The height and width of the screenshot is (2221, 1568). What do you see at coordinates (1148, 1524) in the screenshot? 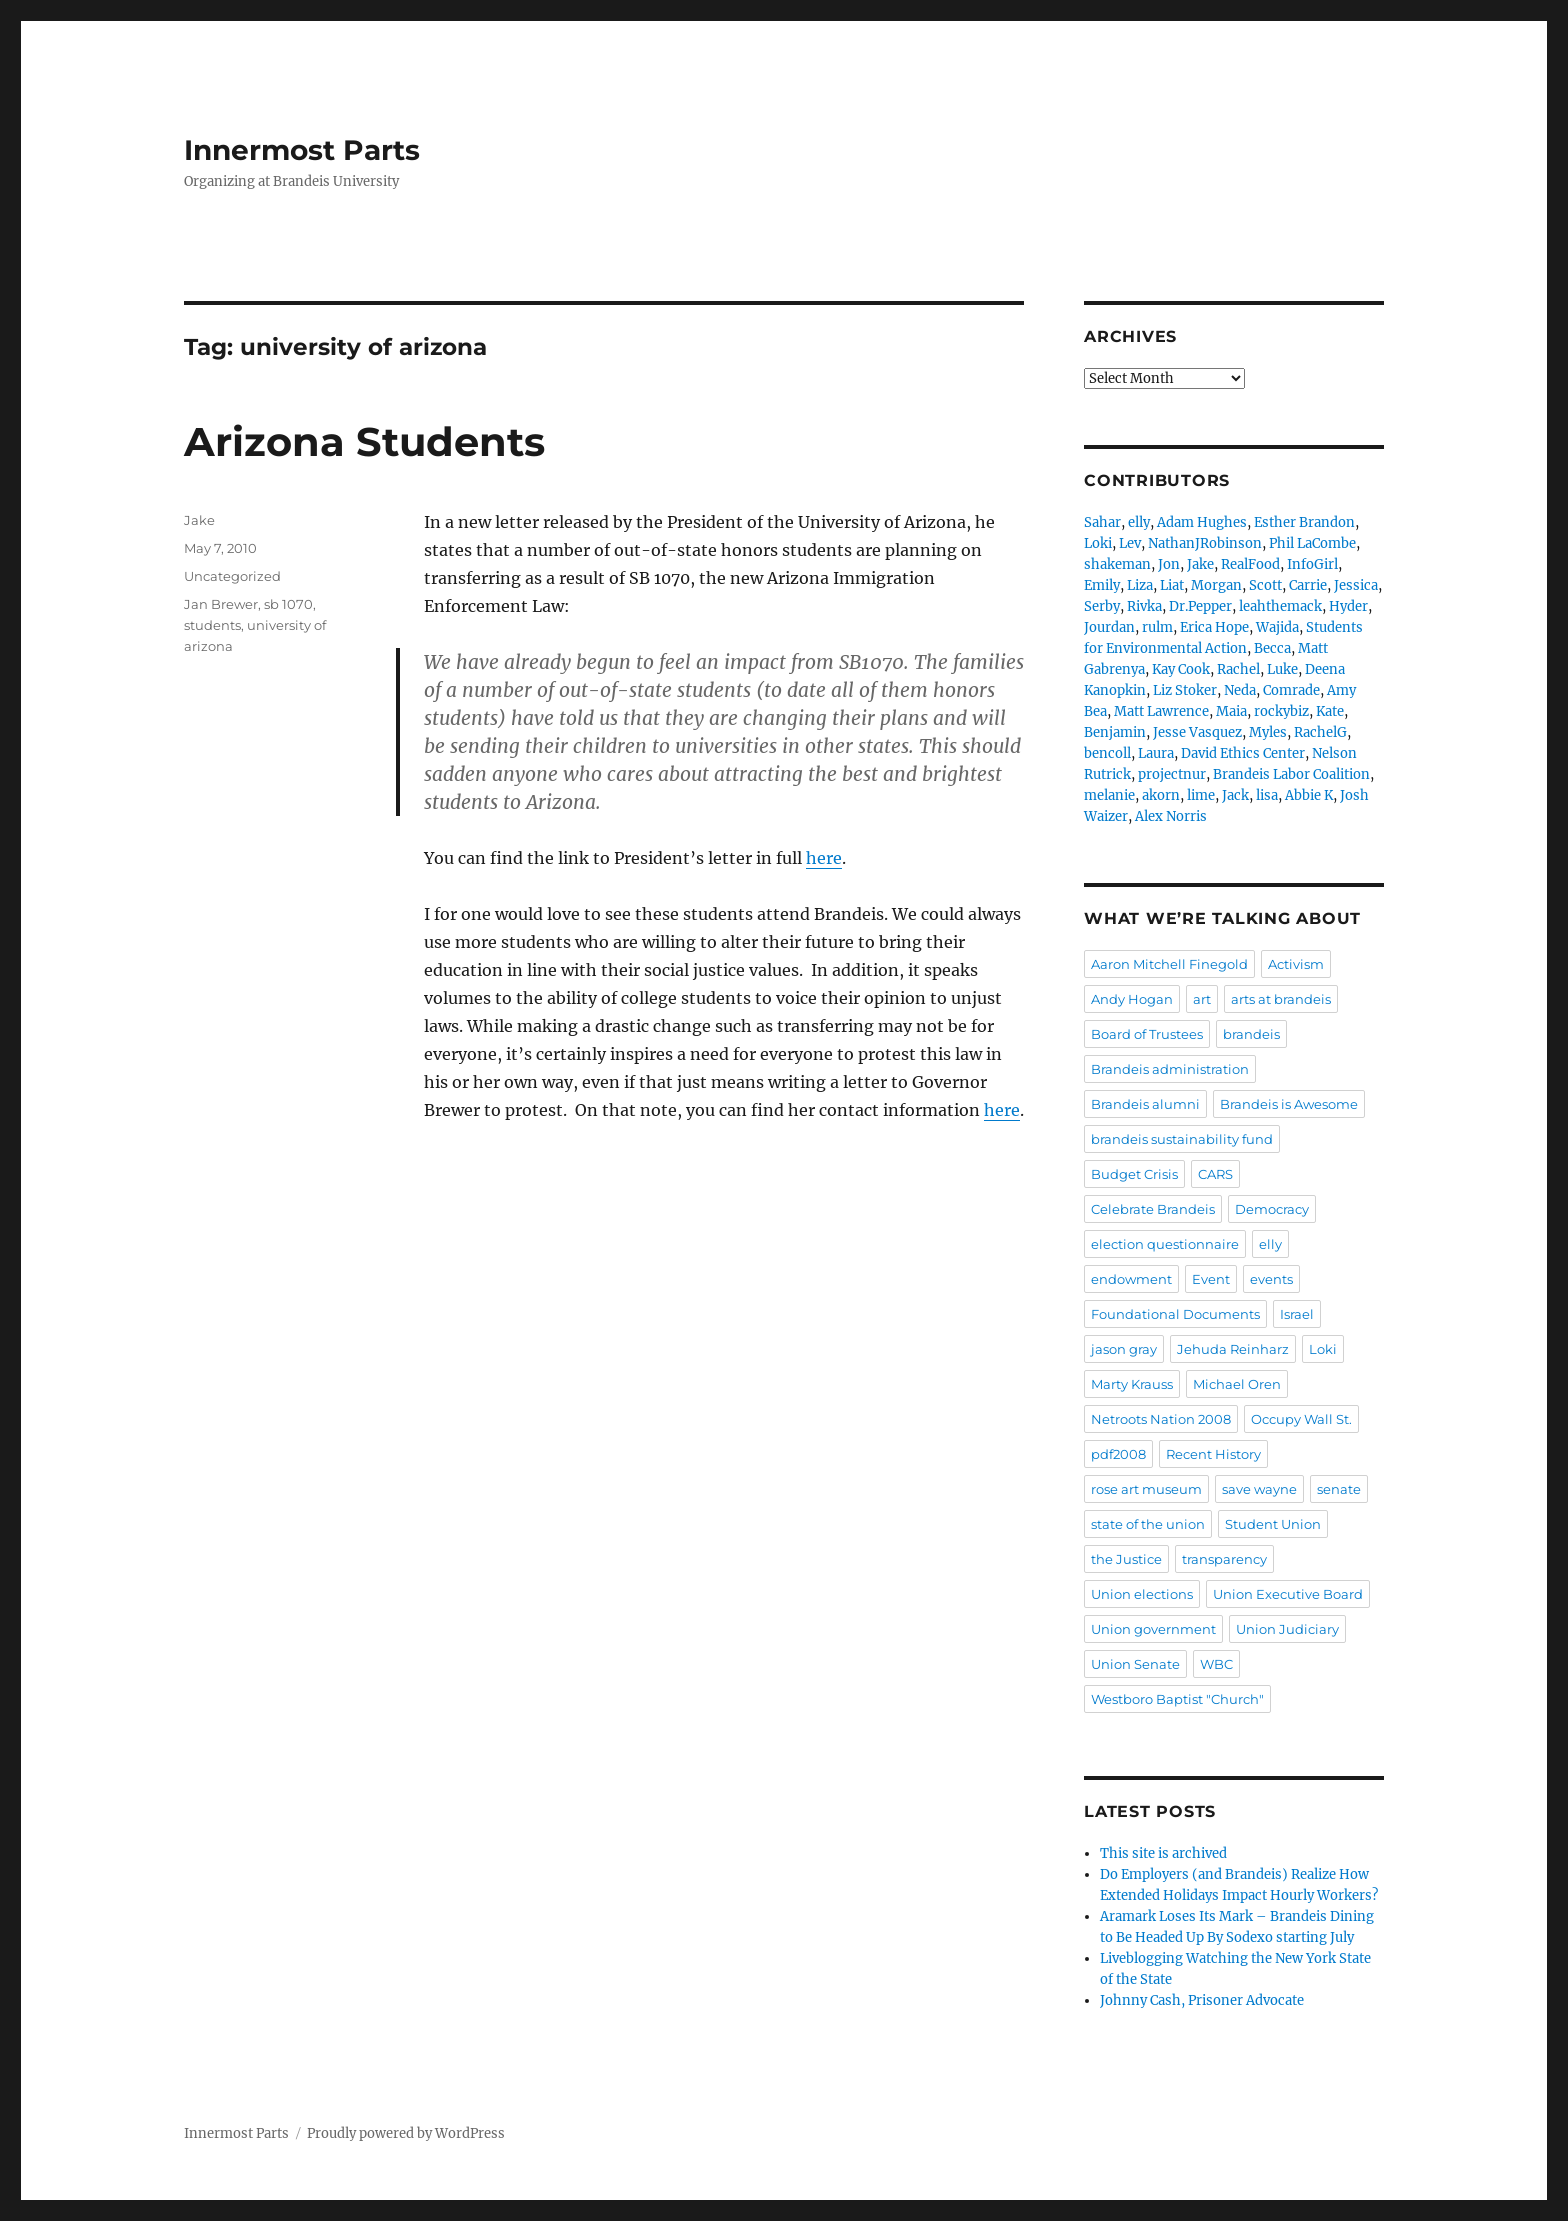
I see `state of the union` at bounding box center [1148, 1524].